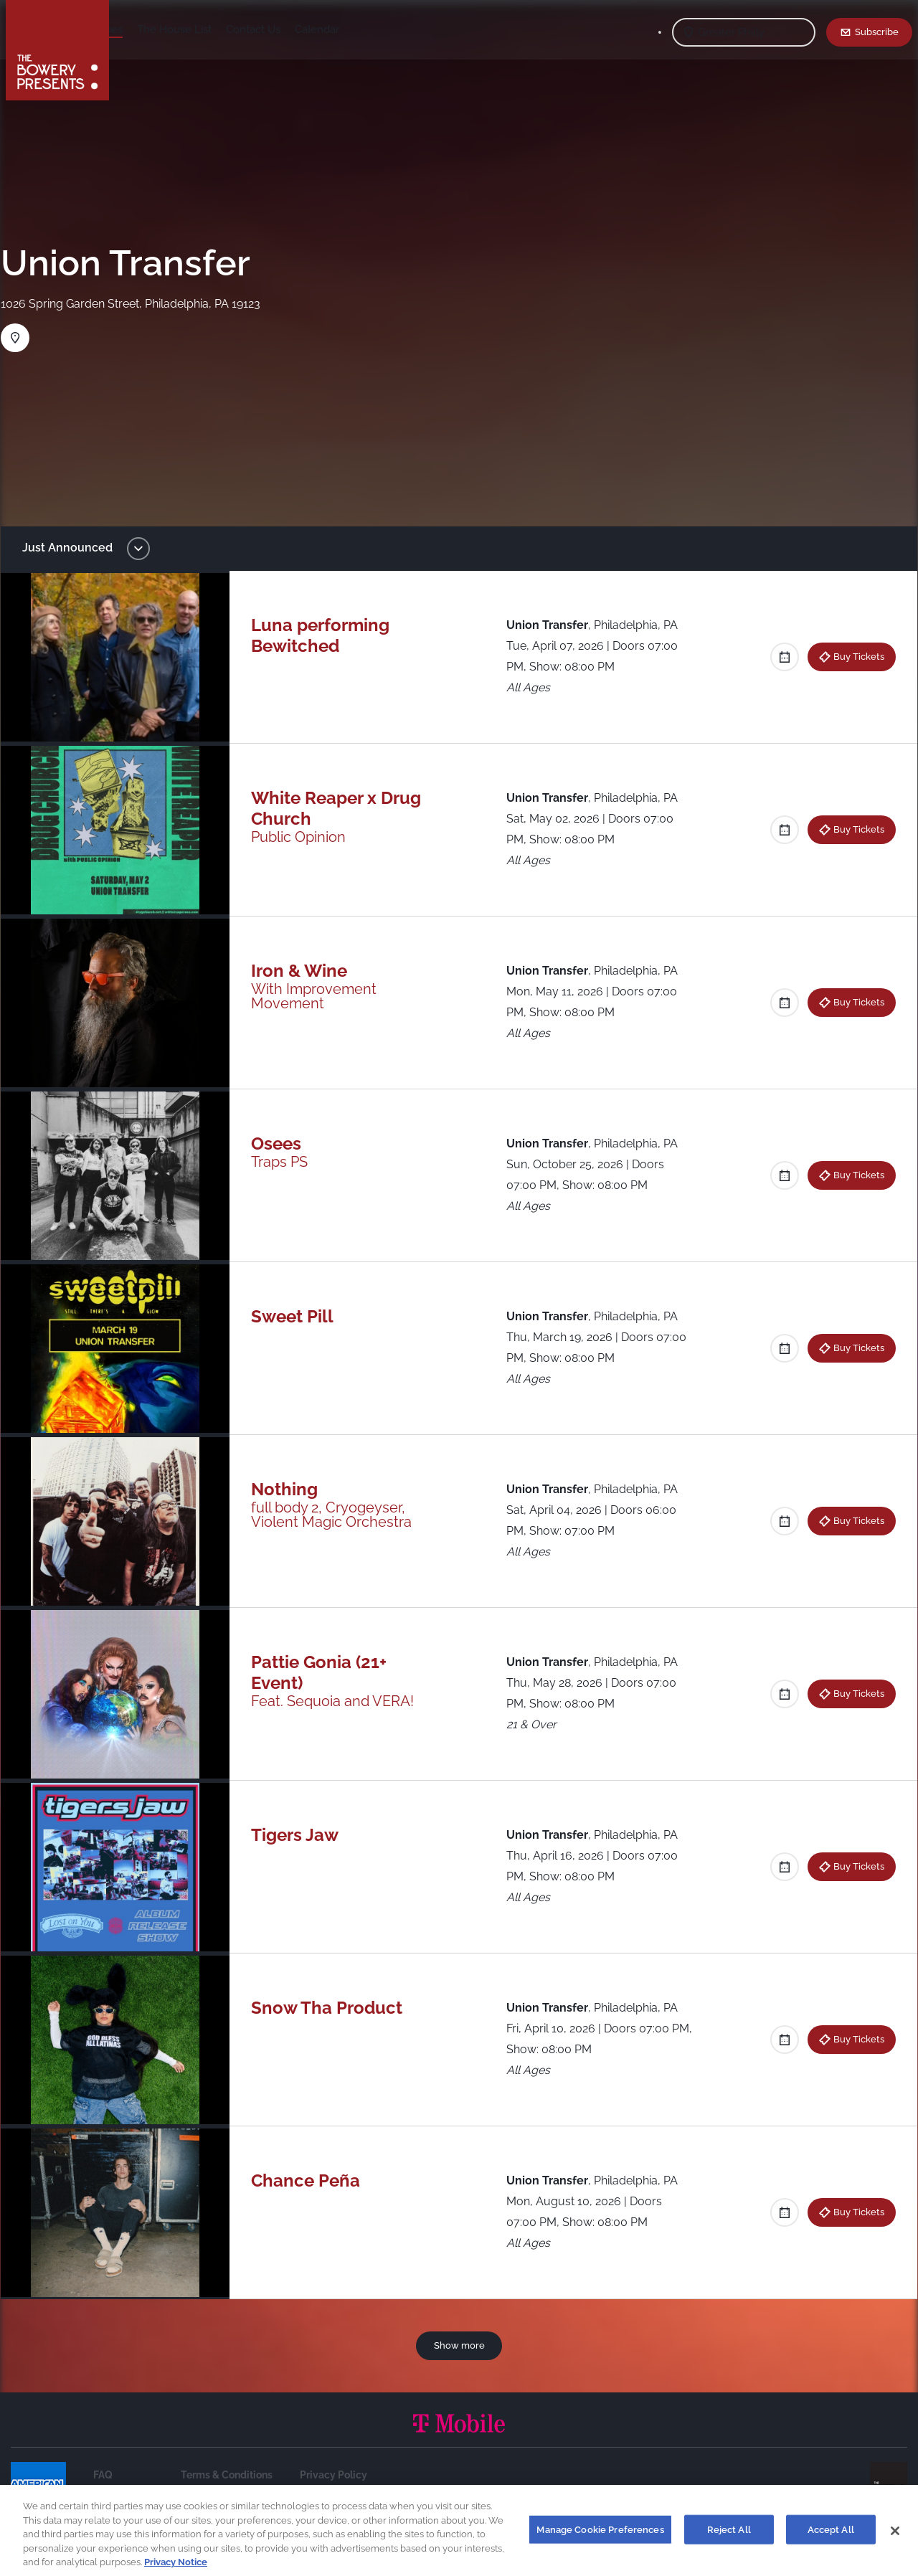 This screenshot has height=2576, width=918. What do you see at coordinates (103, 2475) in the screenshot?
I see `FAQ` at bounding box center [103, 2475].